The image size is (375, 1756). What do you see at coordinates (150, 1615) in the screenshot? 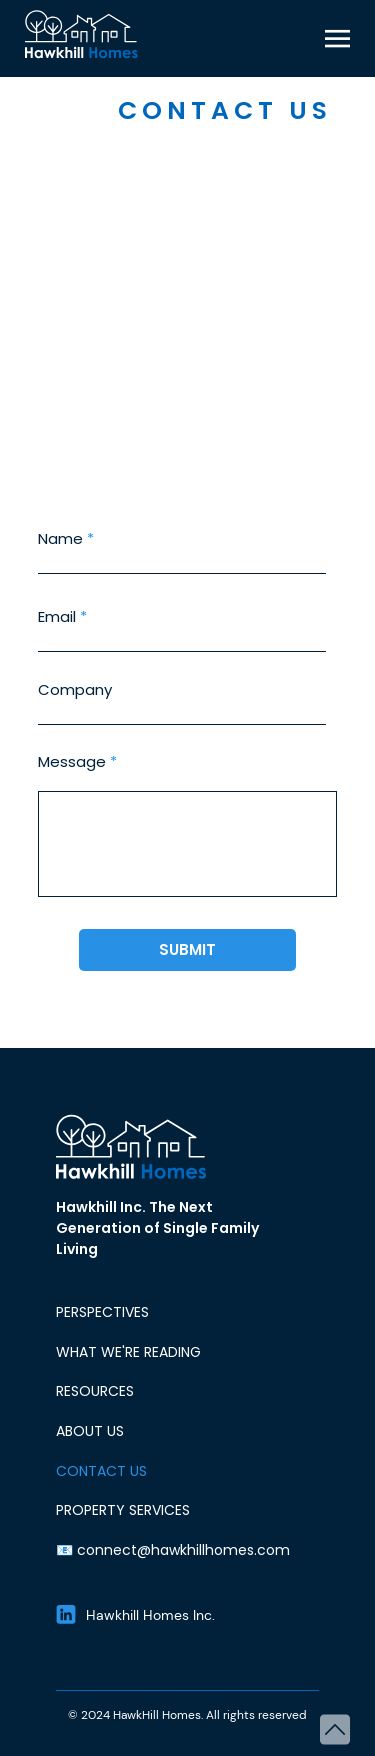
I see `Hawkhill Homes Inc.` at bounding box center [150, 1615].